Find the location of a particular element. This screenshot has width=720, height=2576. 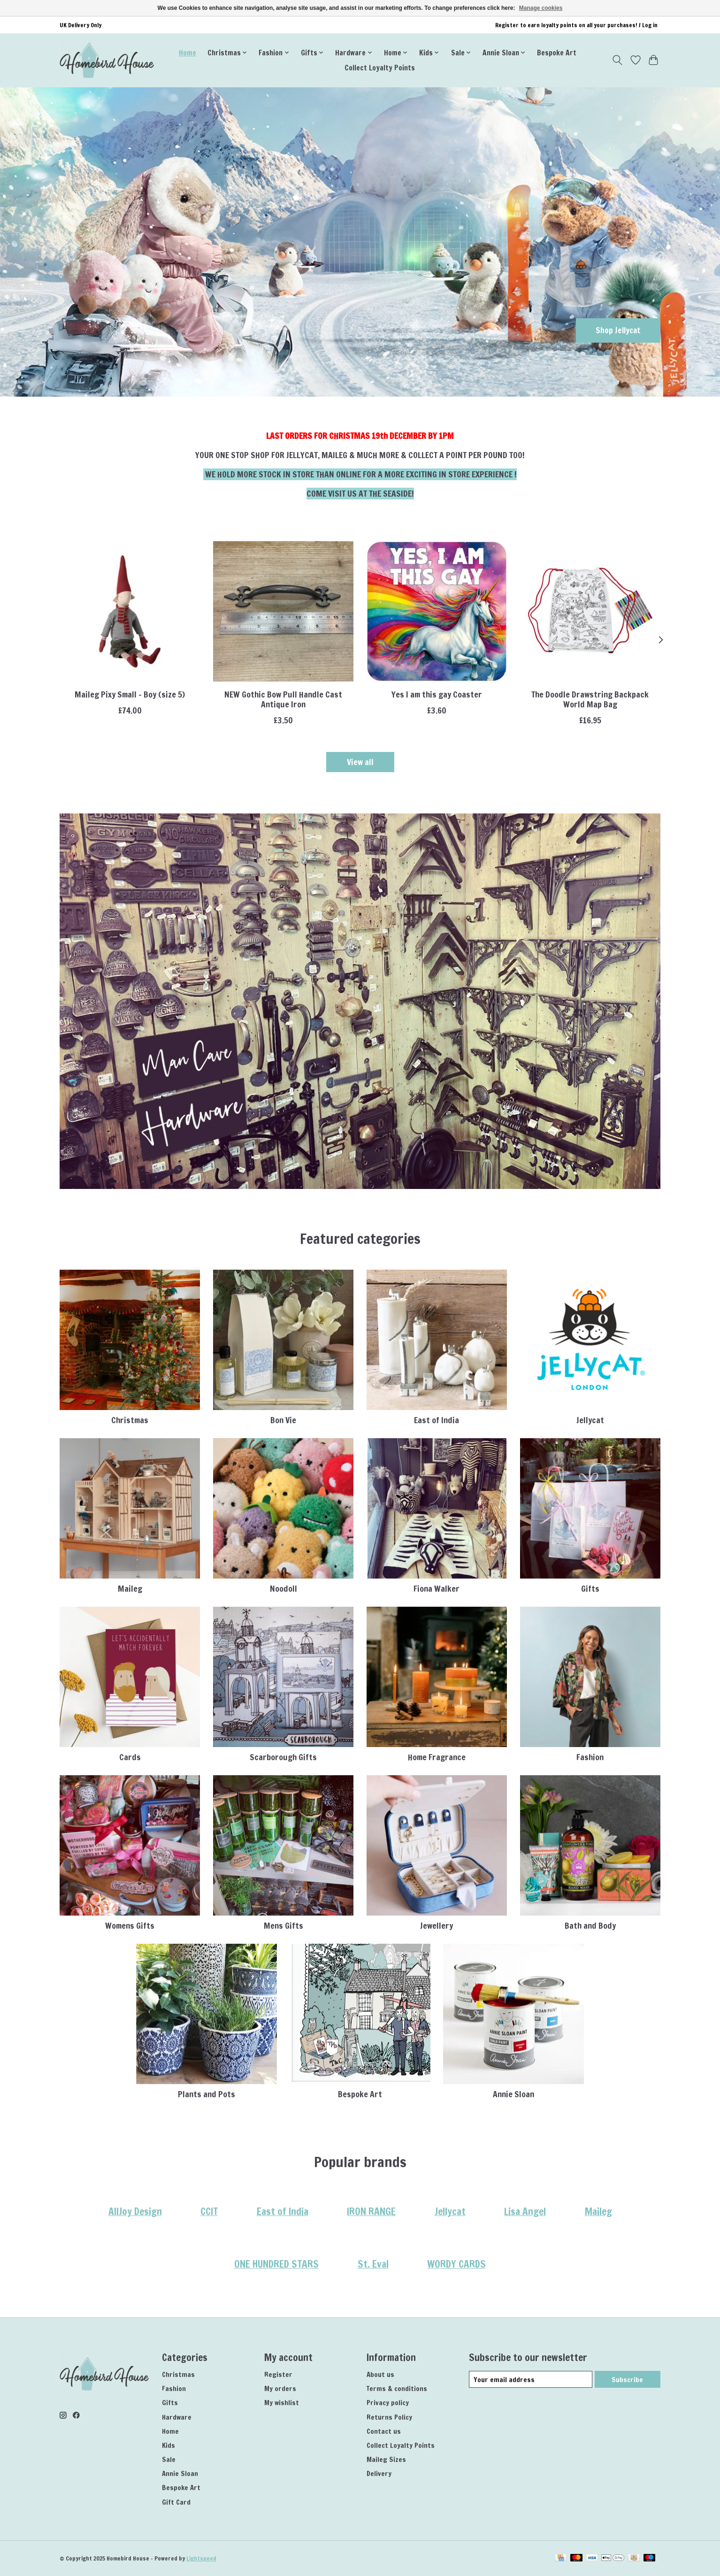

Plants and Pots is located at coordinates (206, 2094).